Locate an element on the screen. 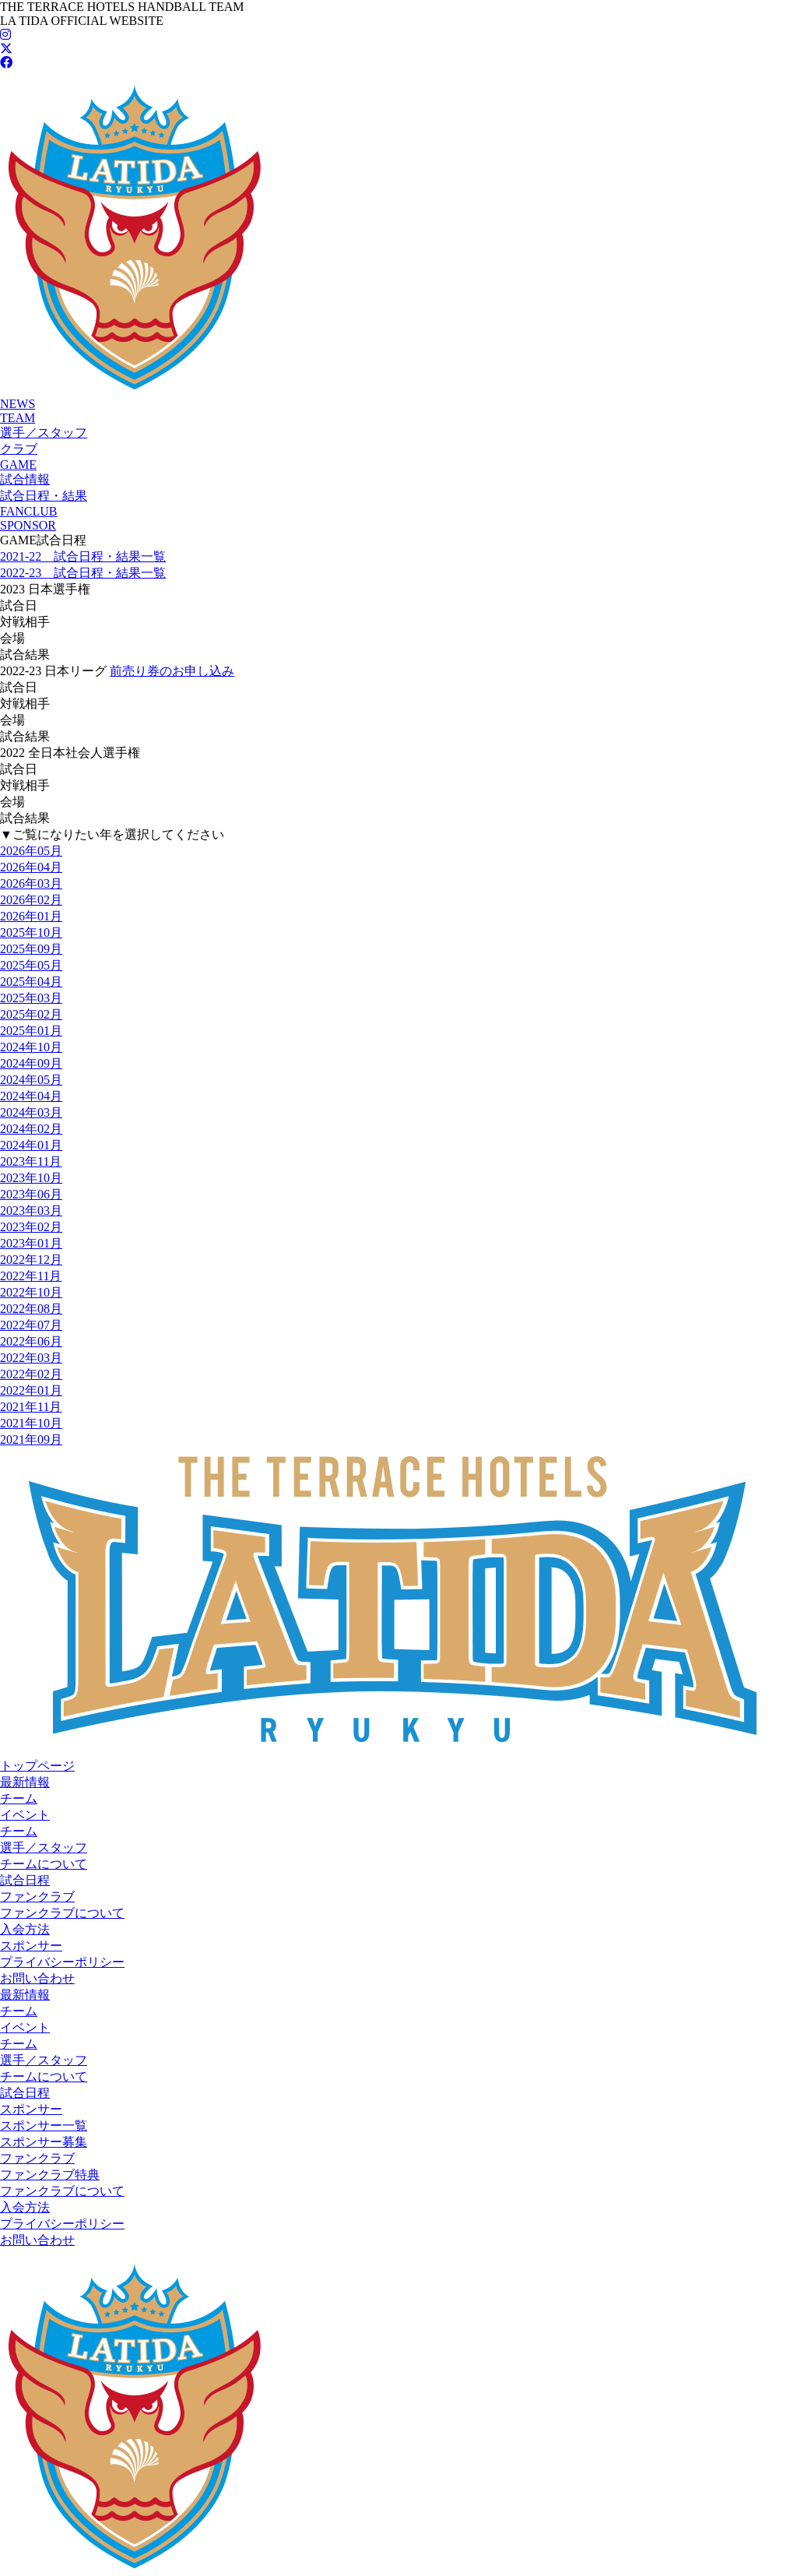  2022年08月 is located at coordinates (31, 1308).